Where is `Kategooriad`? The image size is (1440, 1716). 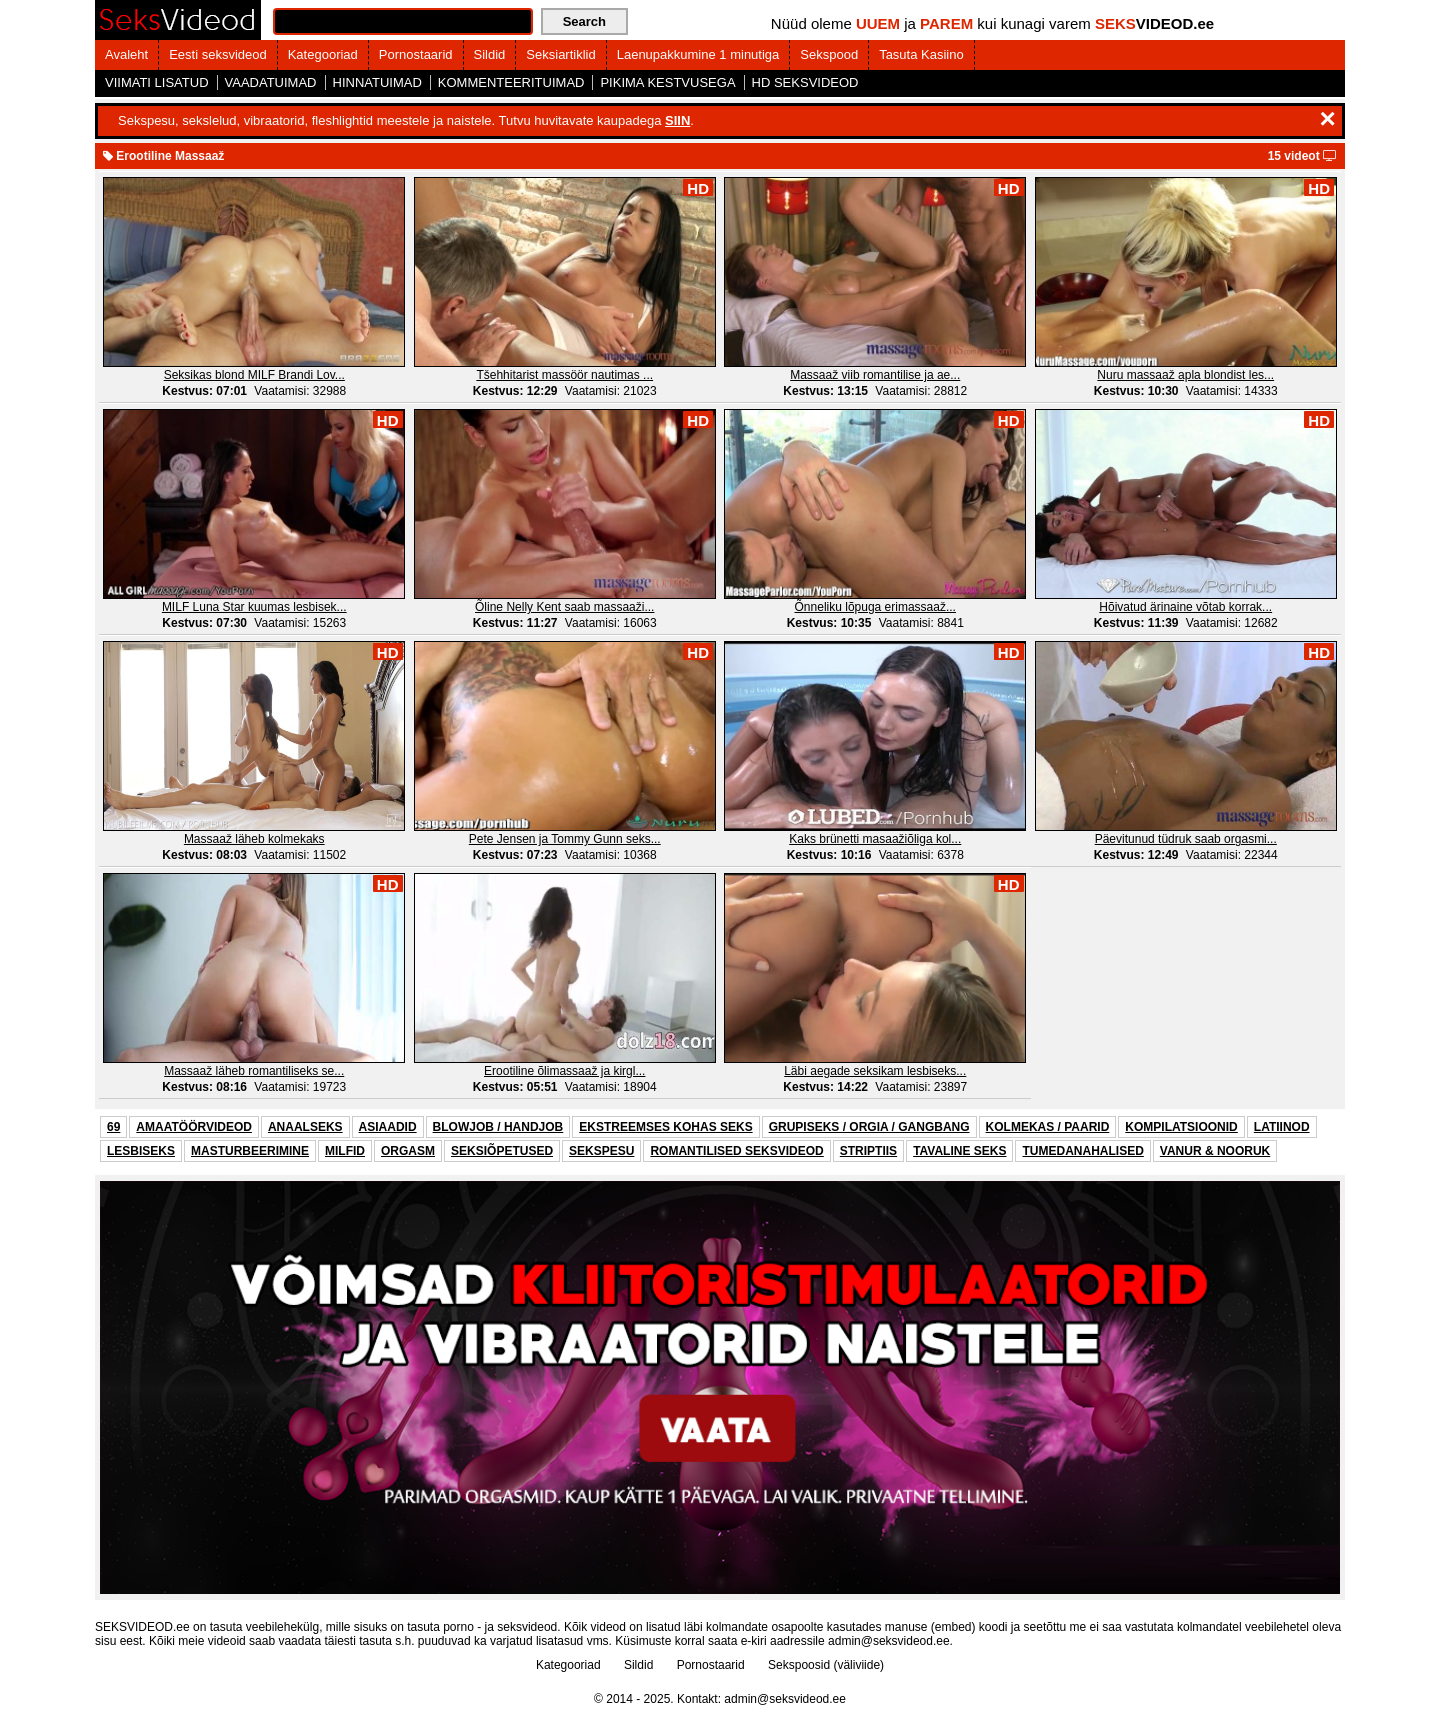 Kategooriad is located at coordinates (323, 54).